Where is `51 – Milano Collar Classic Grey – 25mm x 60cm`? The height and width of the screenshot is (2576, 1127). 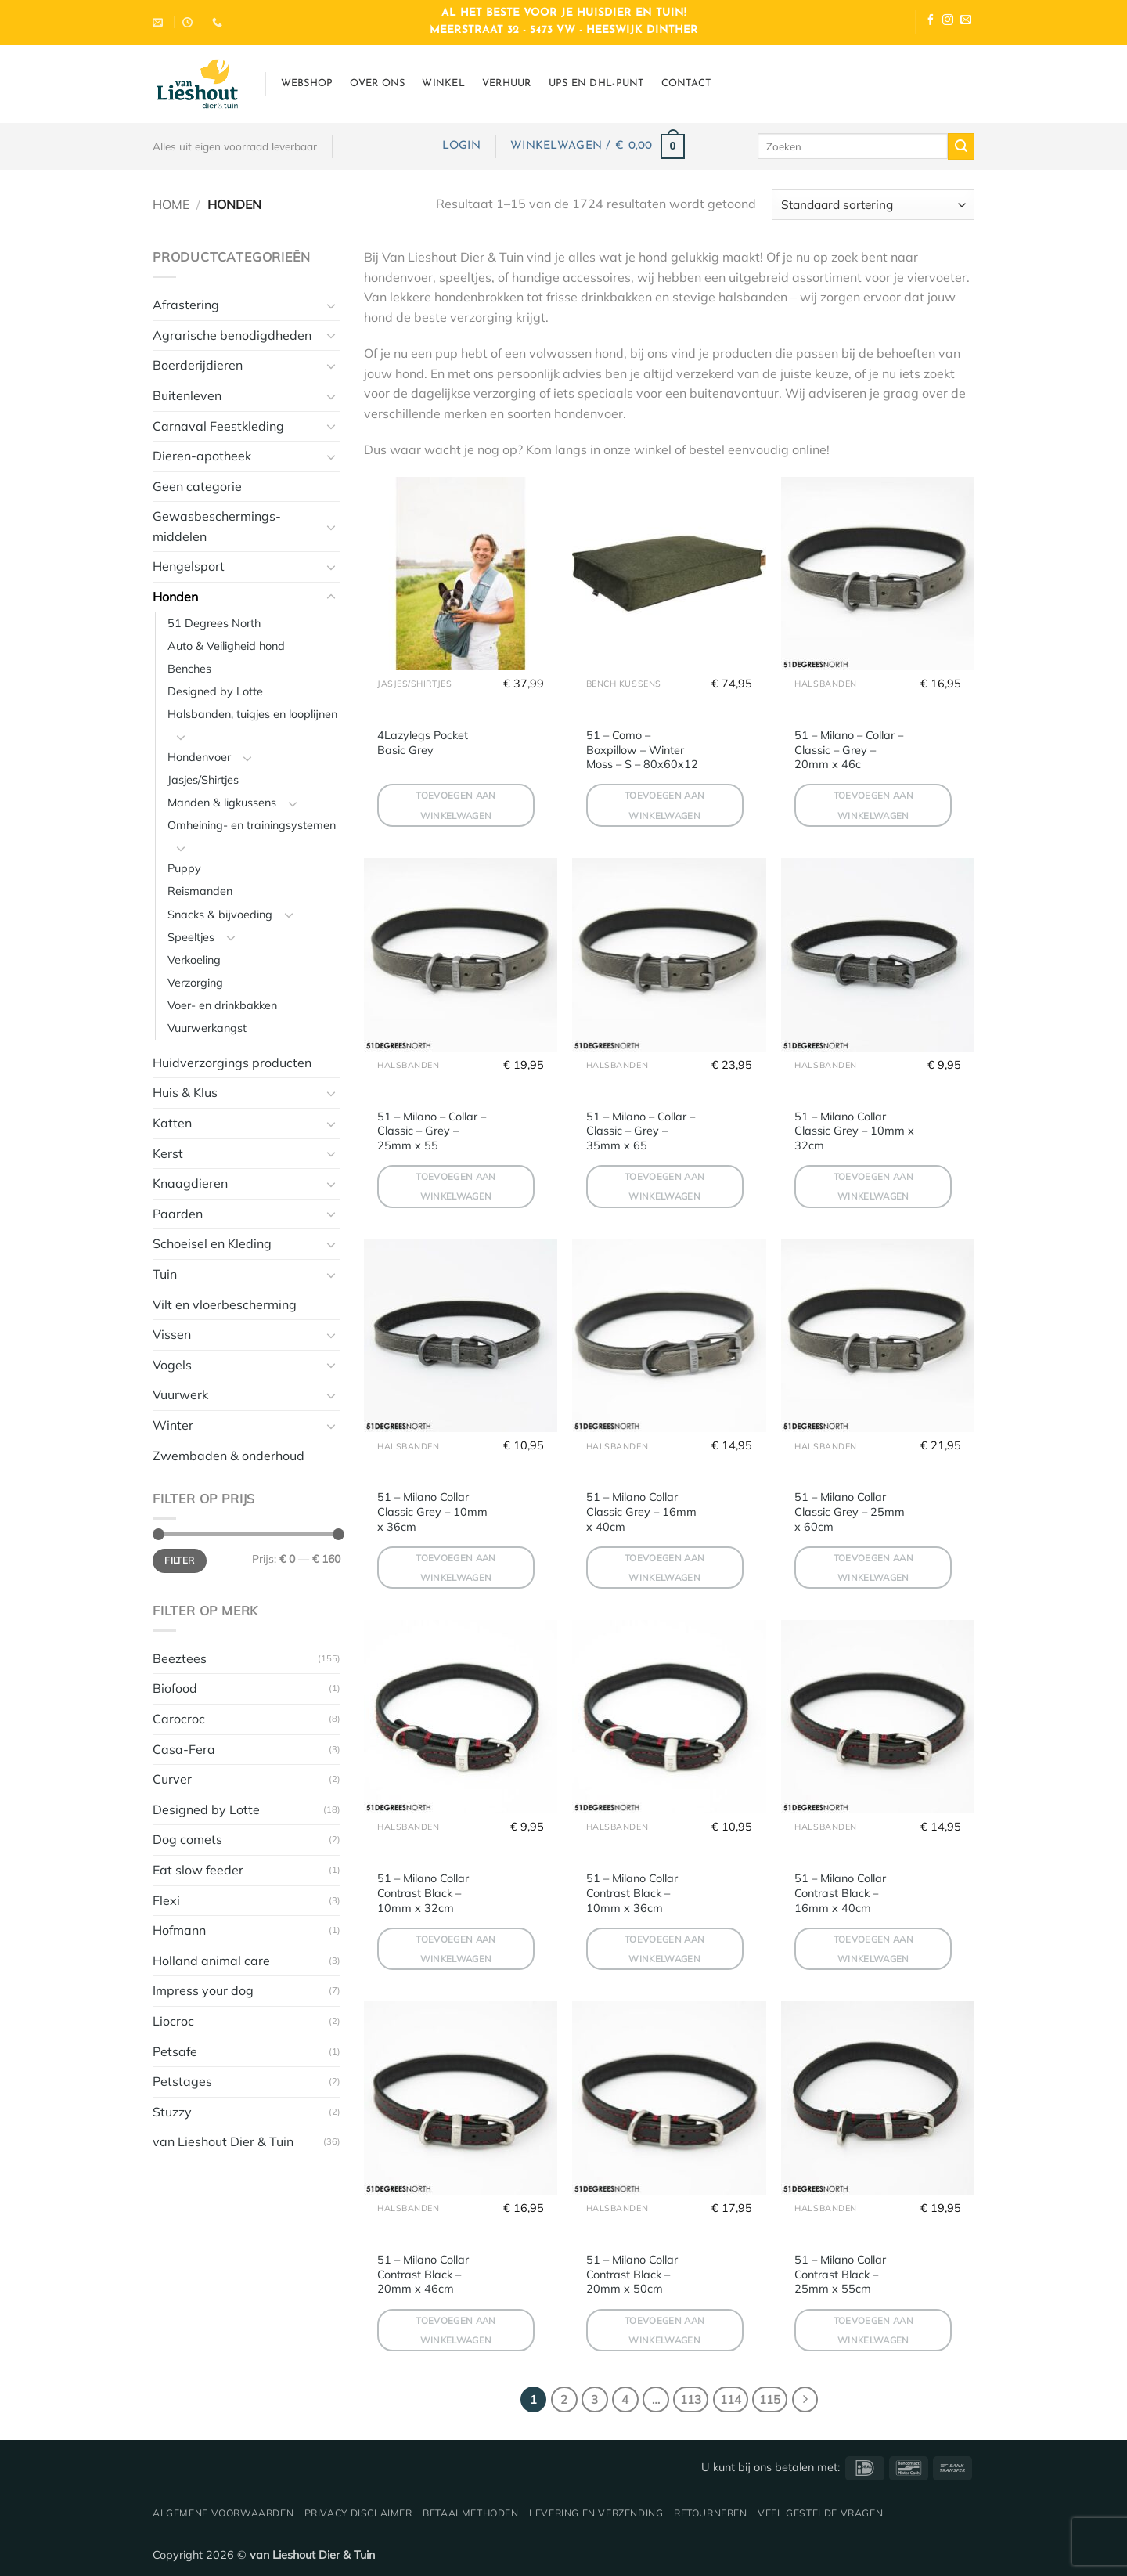
51 – Milano Collar Classic Grey – 25mm x 60cm is located at coordinates (849, 1511).